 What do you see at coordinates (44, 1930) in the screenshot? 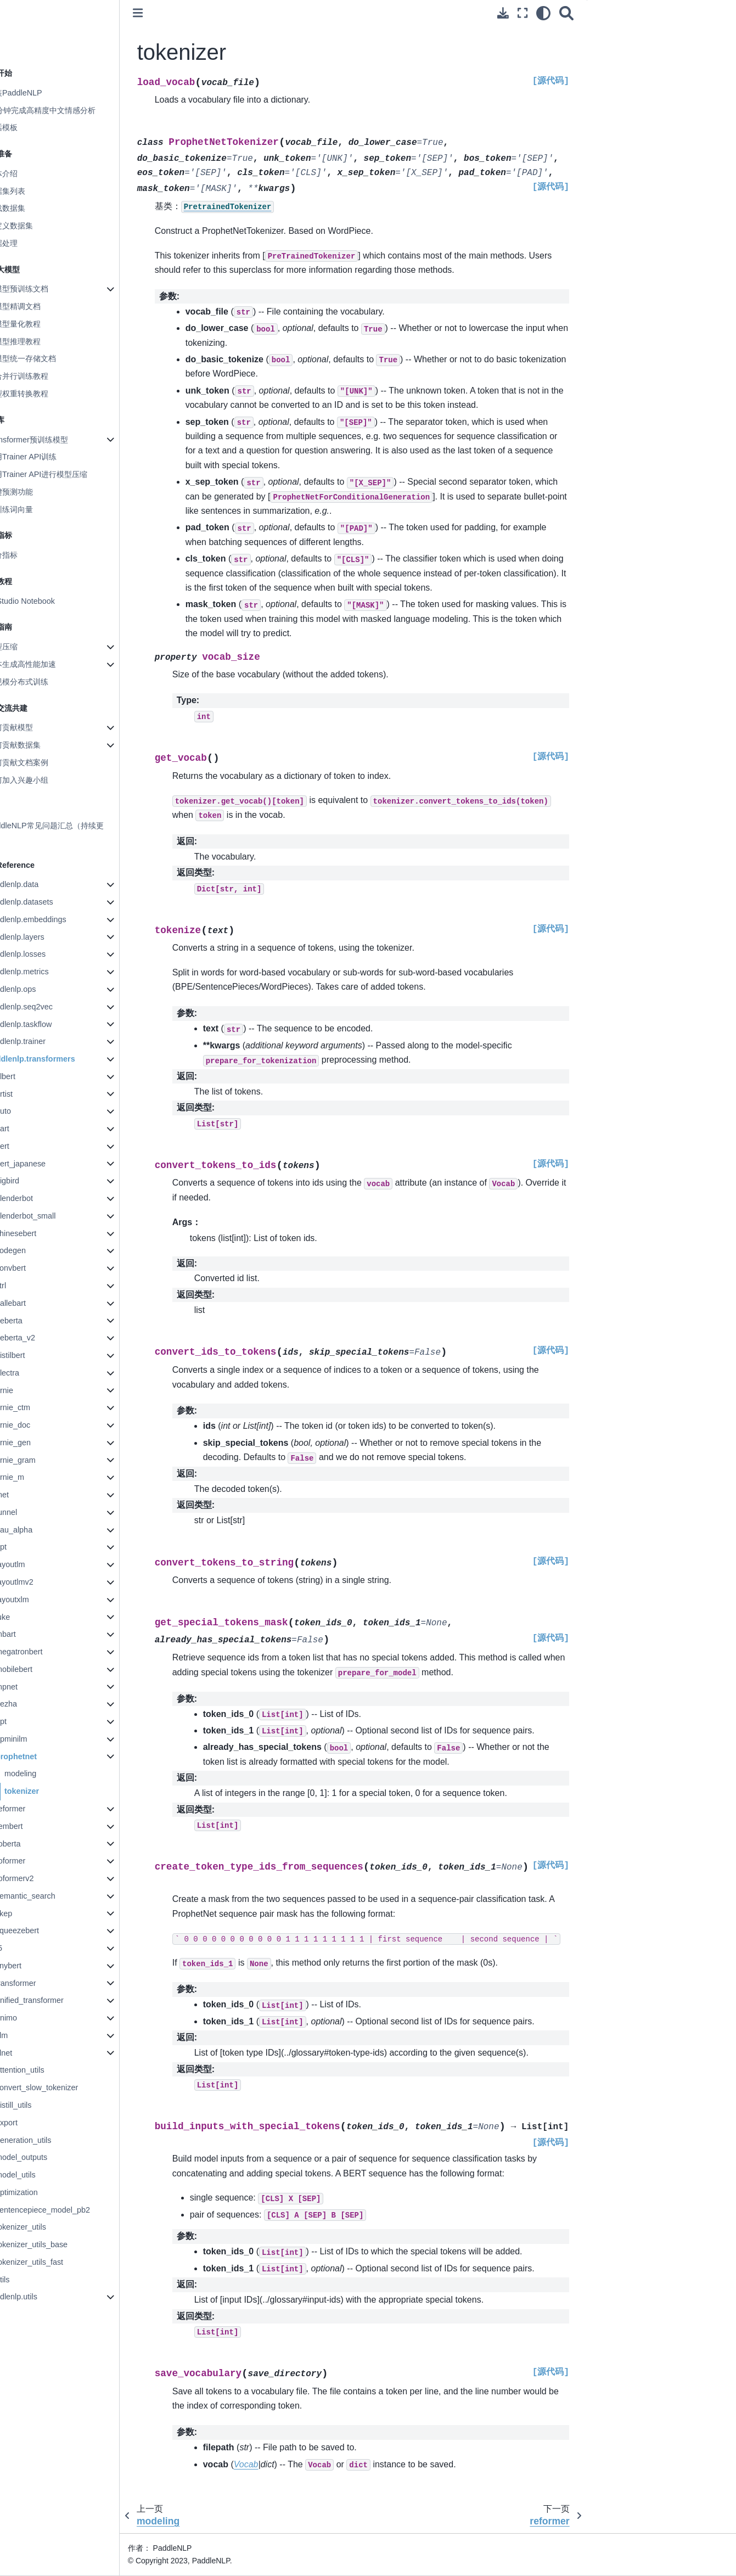
I see `squeezebert` at bounding box center [44, 1930].